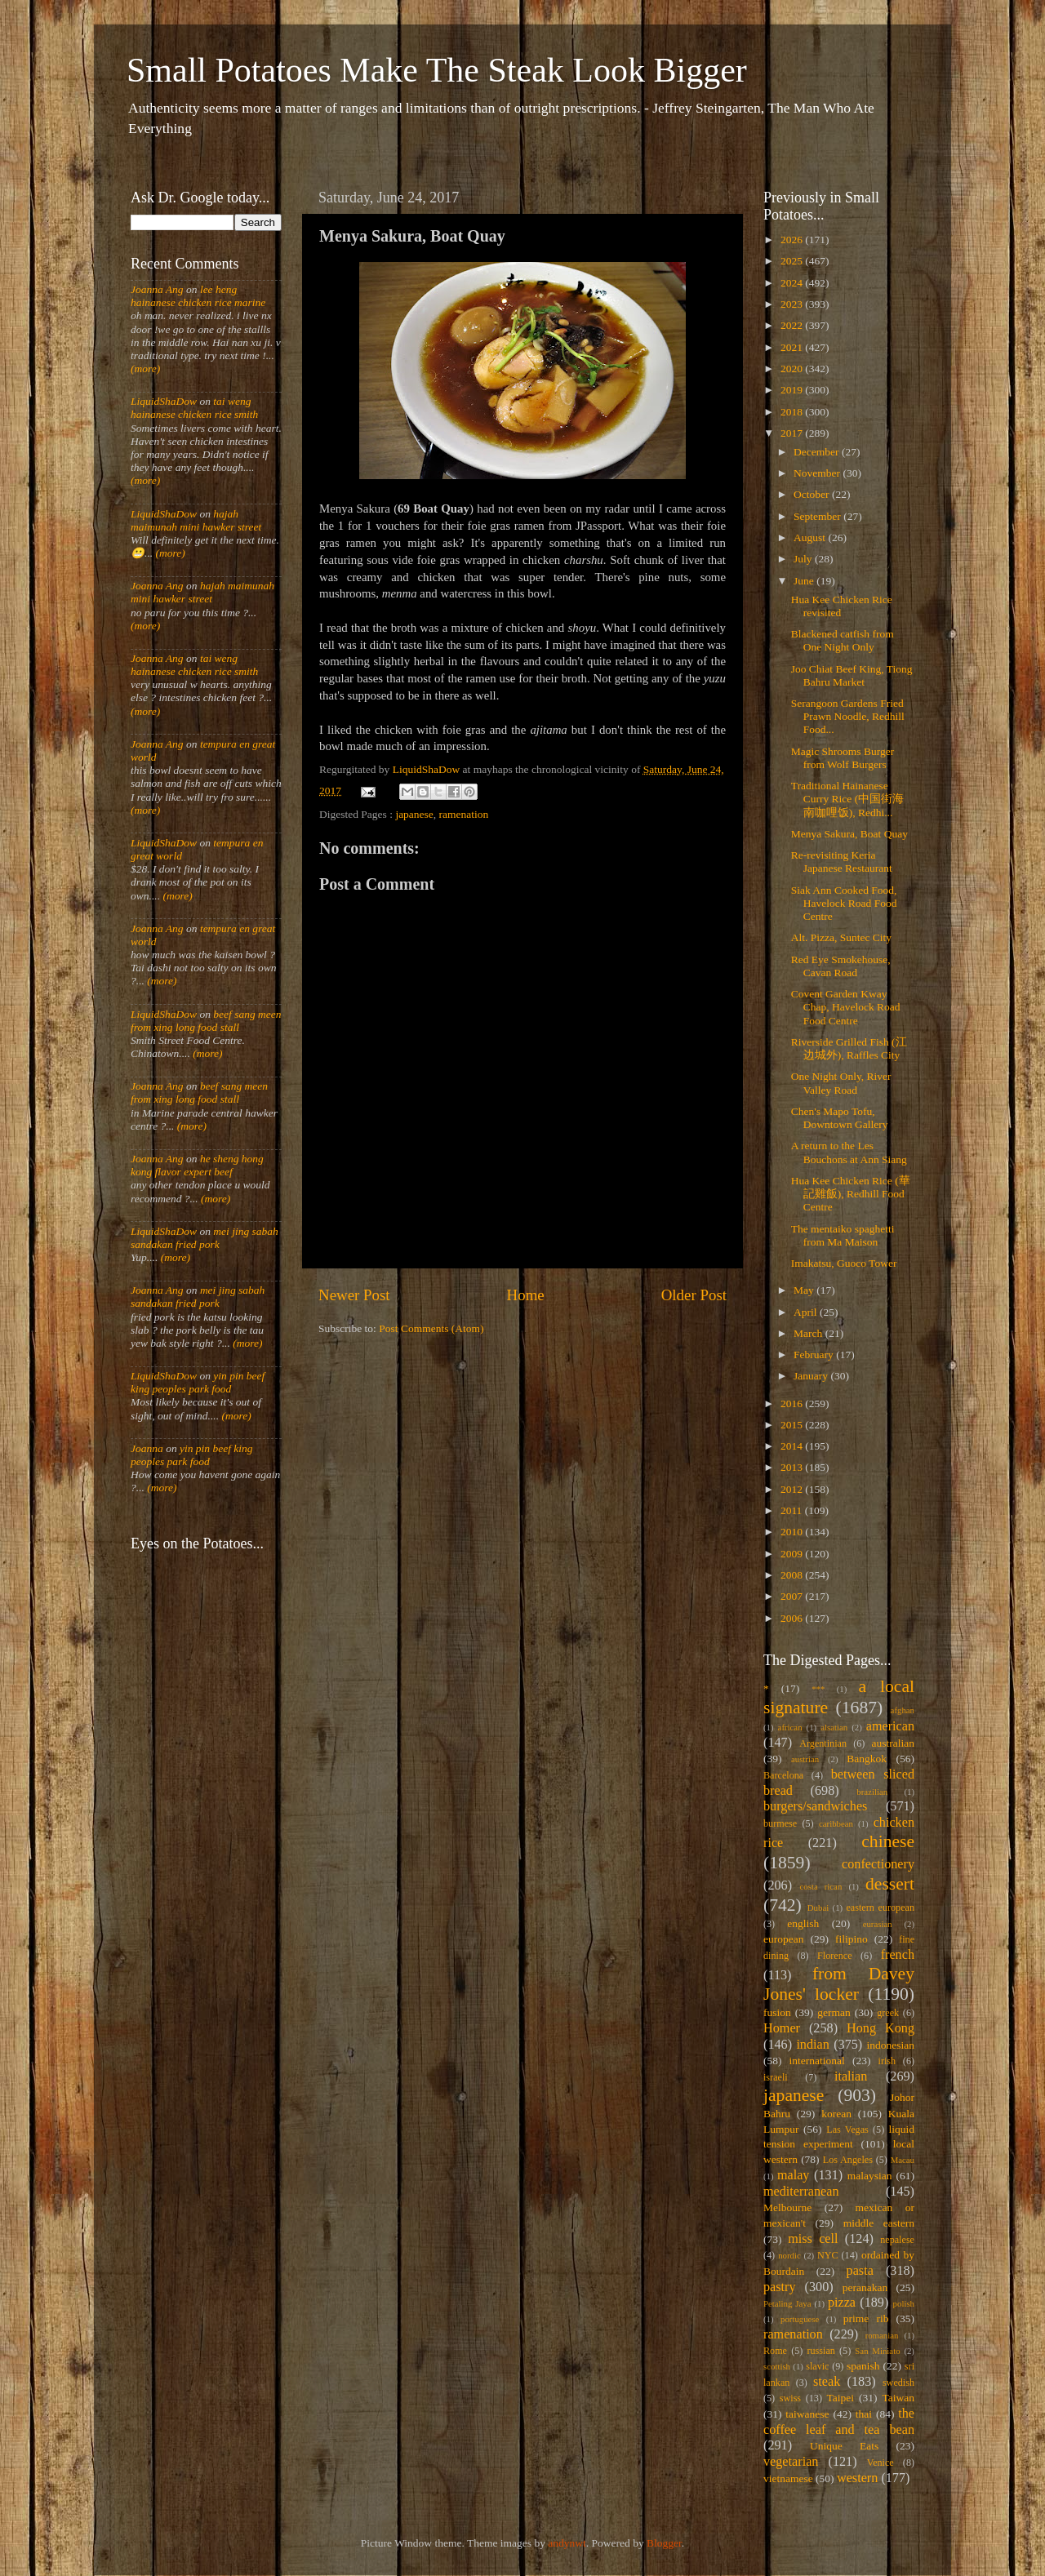 Image resolution: width=1045 pixels, height=2576 pixels. What do you see at coordinates (799, 2319) in the screenshot?
I see `portuguese` at bounding box center [799, 2319].